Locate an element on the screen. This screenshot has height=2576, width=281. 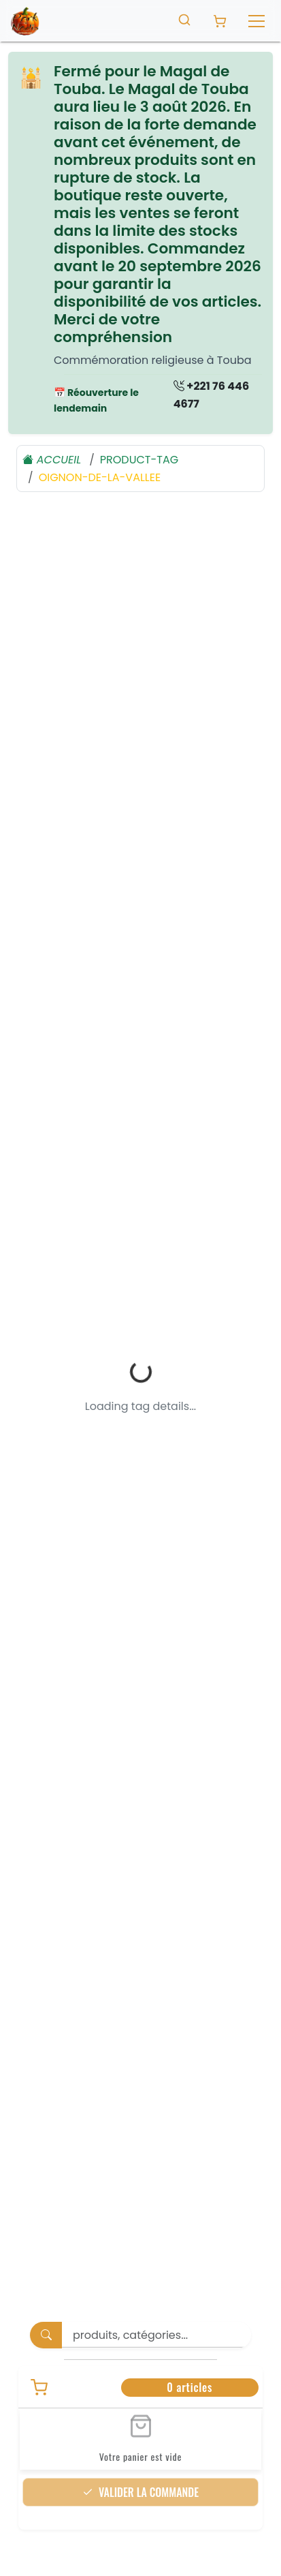
[Search] is located at coordinates (156, 2291).